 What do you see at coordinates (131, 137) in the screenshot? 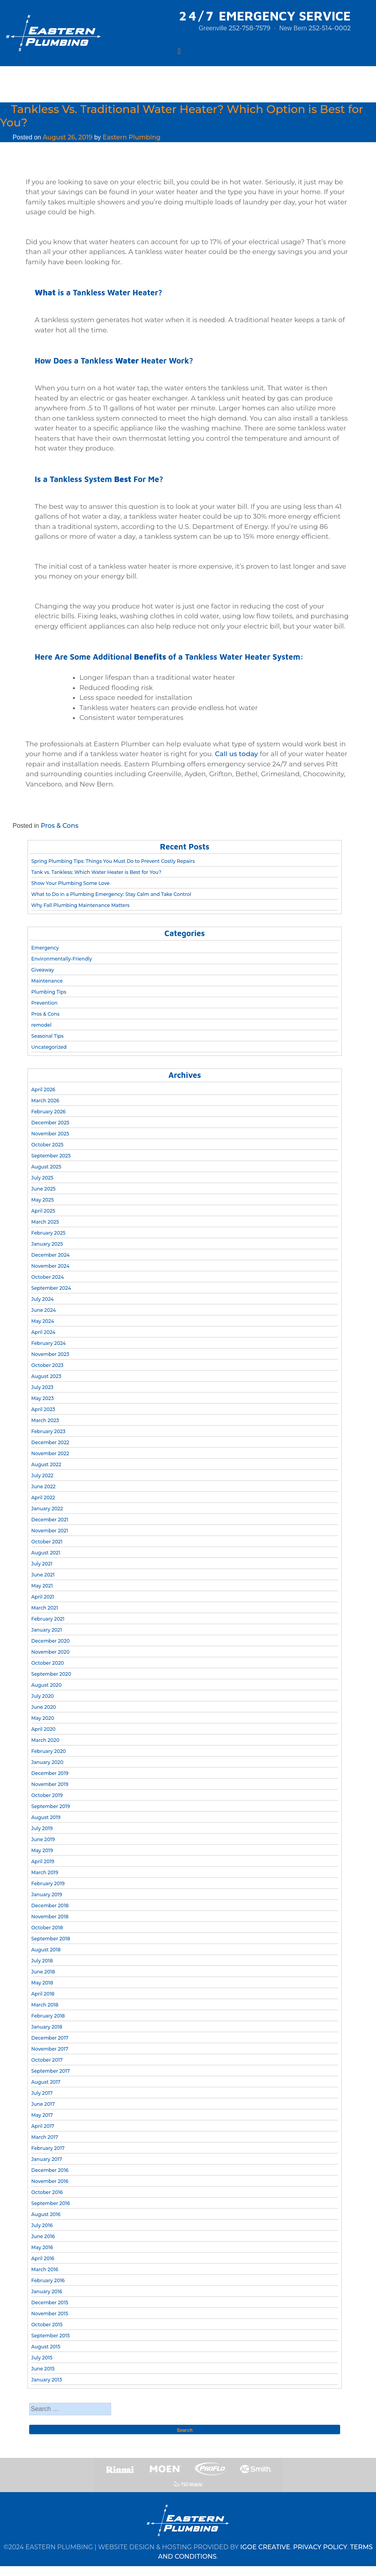
I see `Eastern Plumbing` at bounding box center [131, 137].